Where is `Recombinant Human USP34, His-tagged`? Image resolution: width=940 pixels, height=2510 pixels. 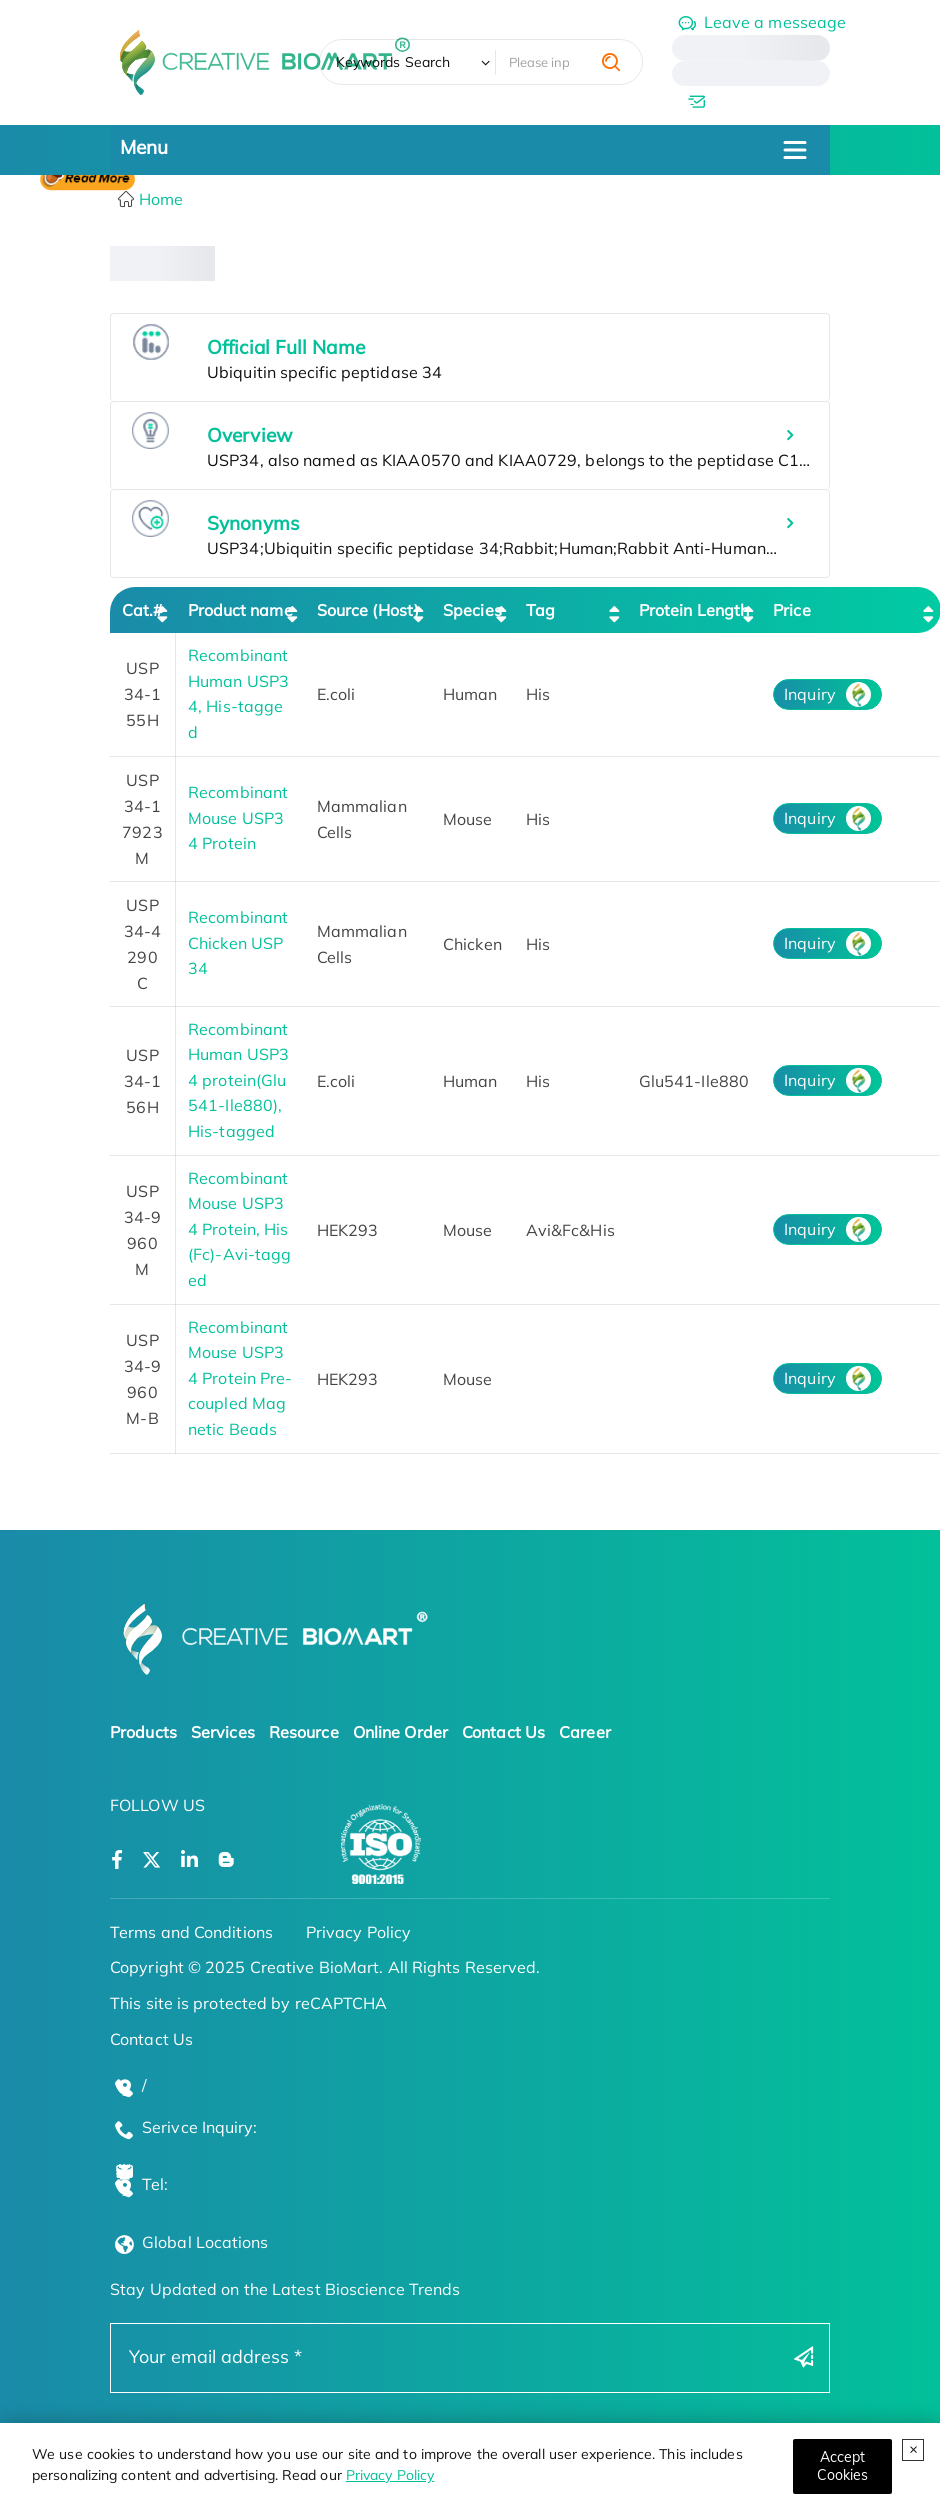
Recombinant Human USP34, His-tagged is located at coordinates (238, 693).